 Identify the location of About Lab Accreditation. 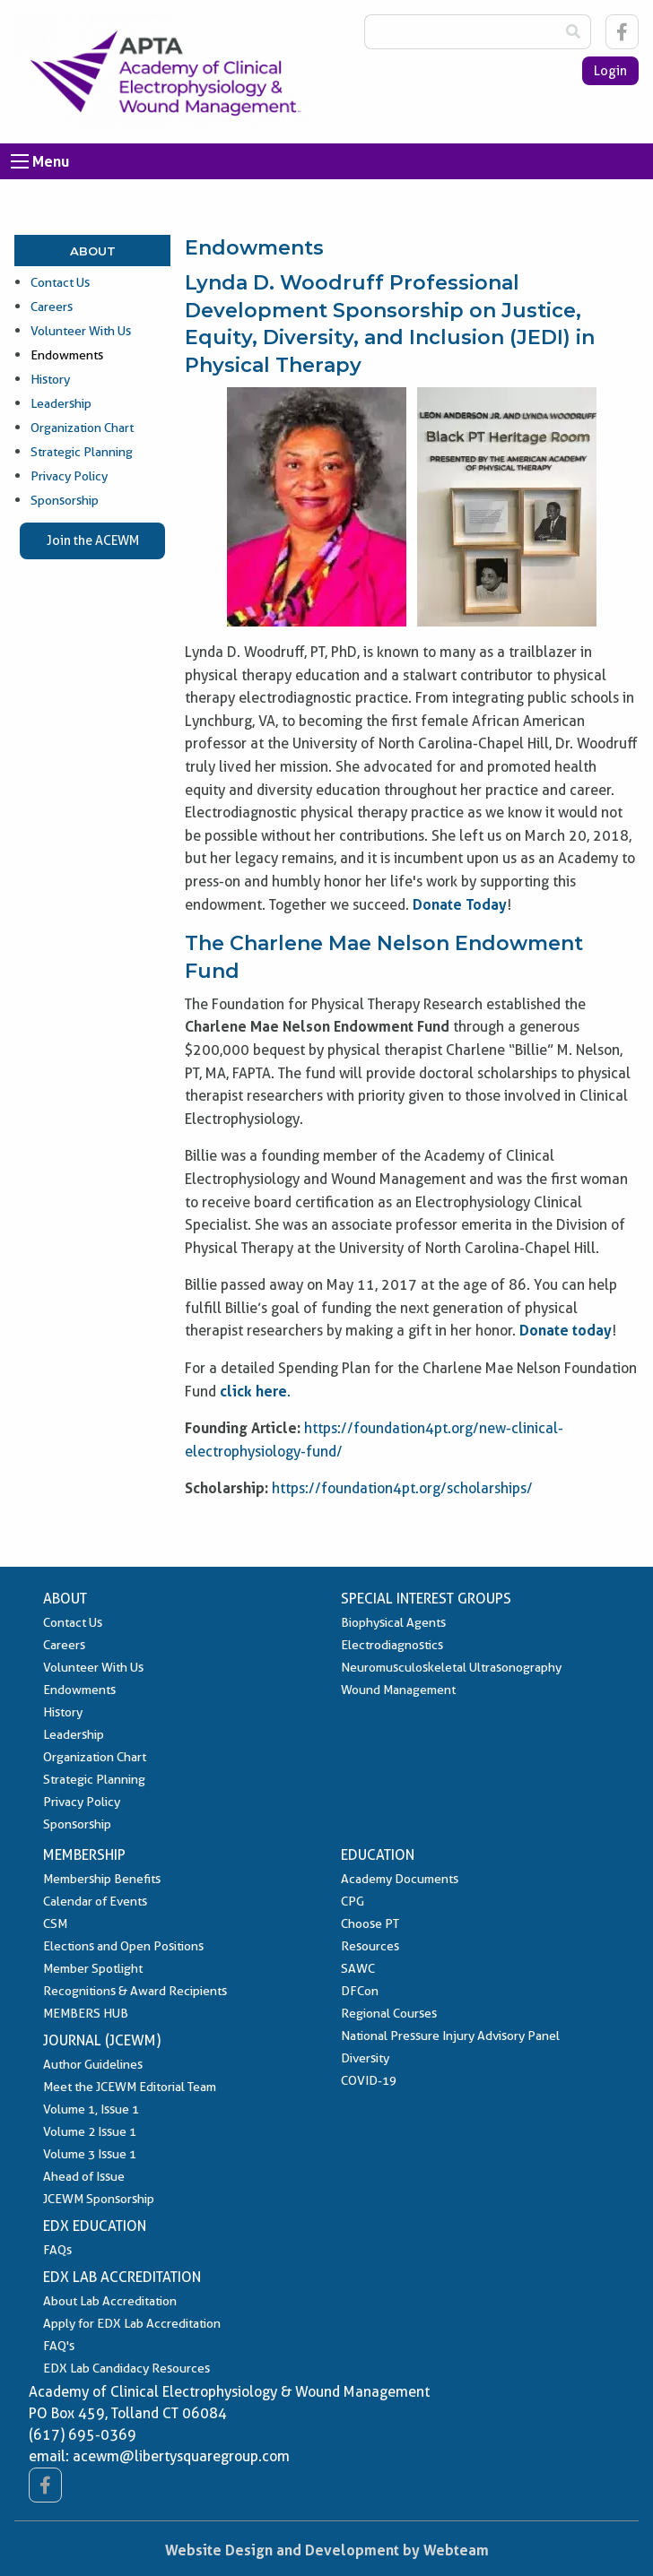
(110, 2301).